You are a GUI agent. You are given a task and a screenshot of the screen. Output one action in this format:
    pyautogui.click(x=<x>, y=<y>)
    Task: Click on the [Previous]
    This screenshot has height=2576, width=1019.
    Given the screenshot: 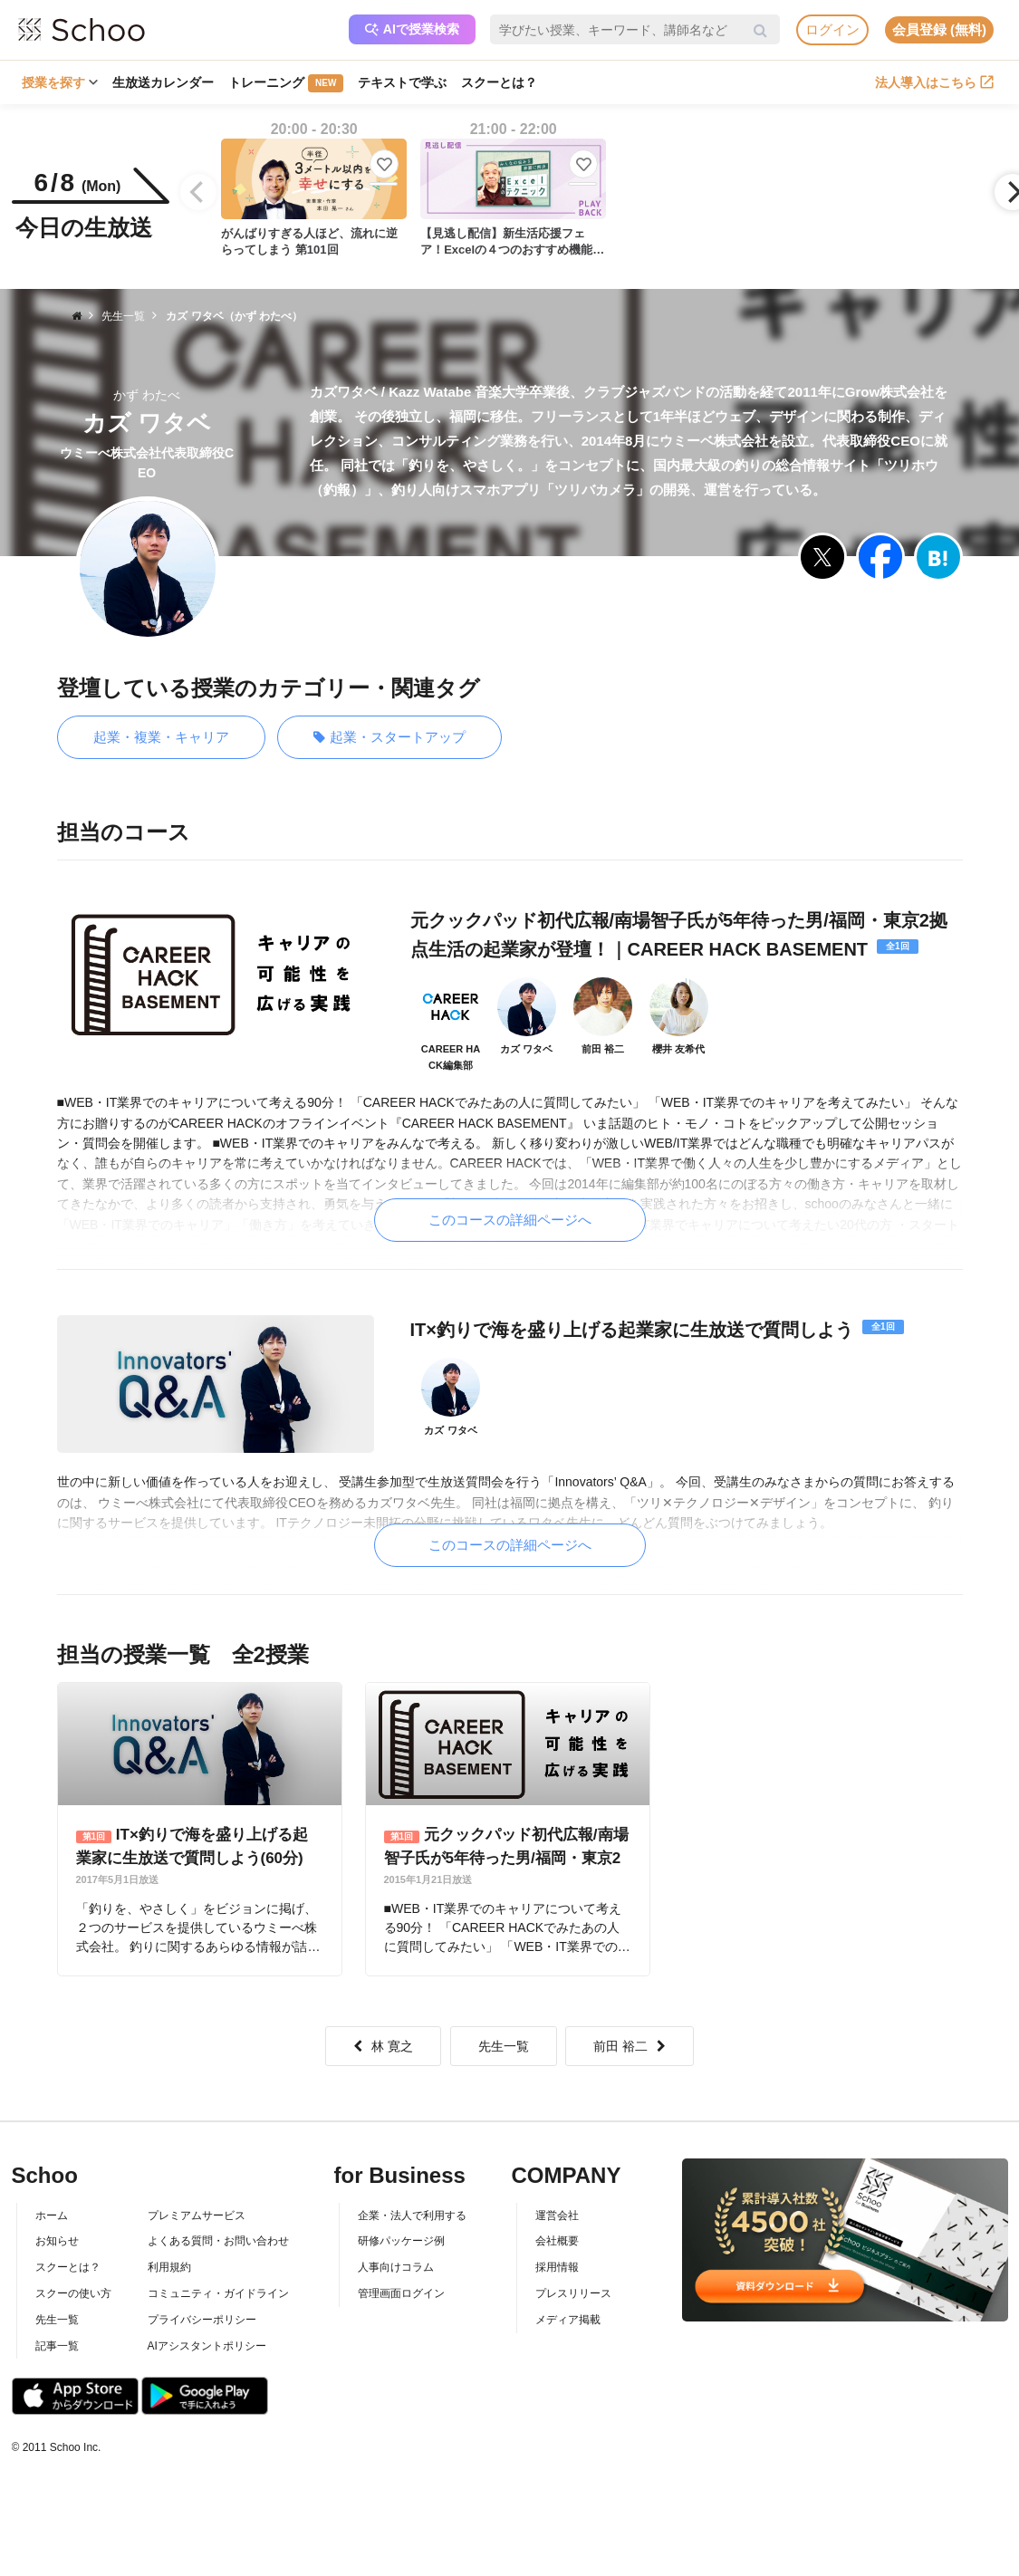 What is the action you would take?
    pyautogui.click(x=198, y=192)
    